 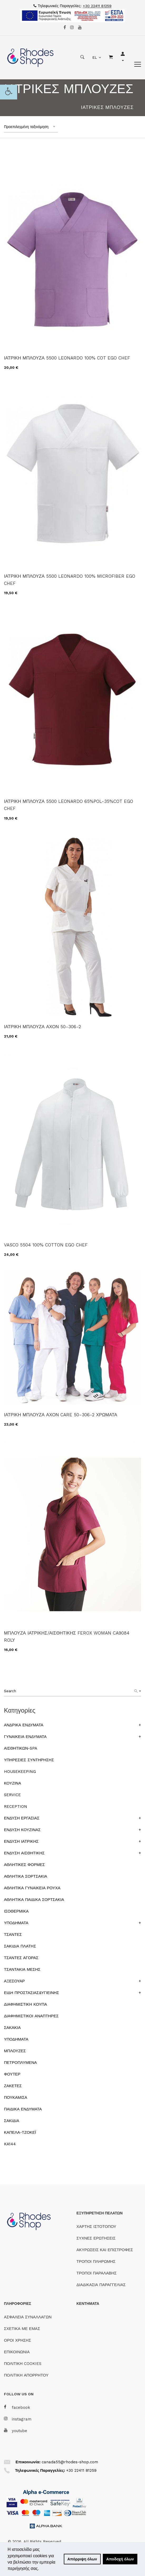 I want to click on VASCO 5504 100% COTTON EGO CHEF, so click(x=46, y=1245).